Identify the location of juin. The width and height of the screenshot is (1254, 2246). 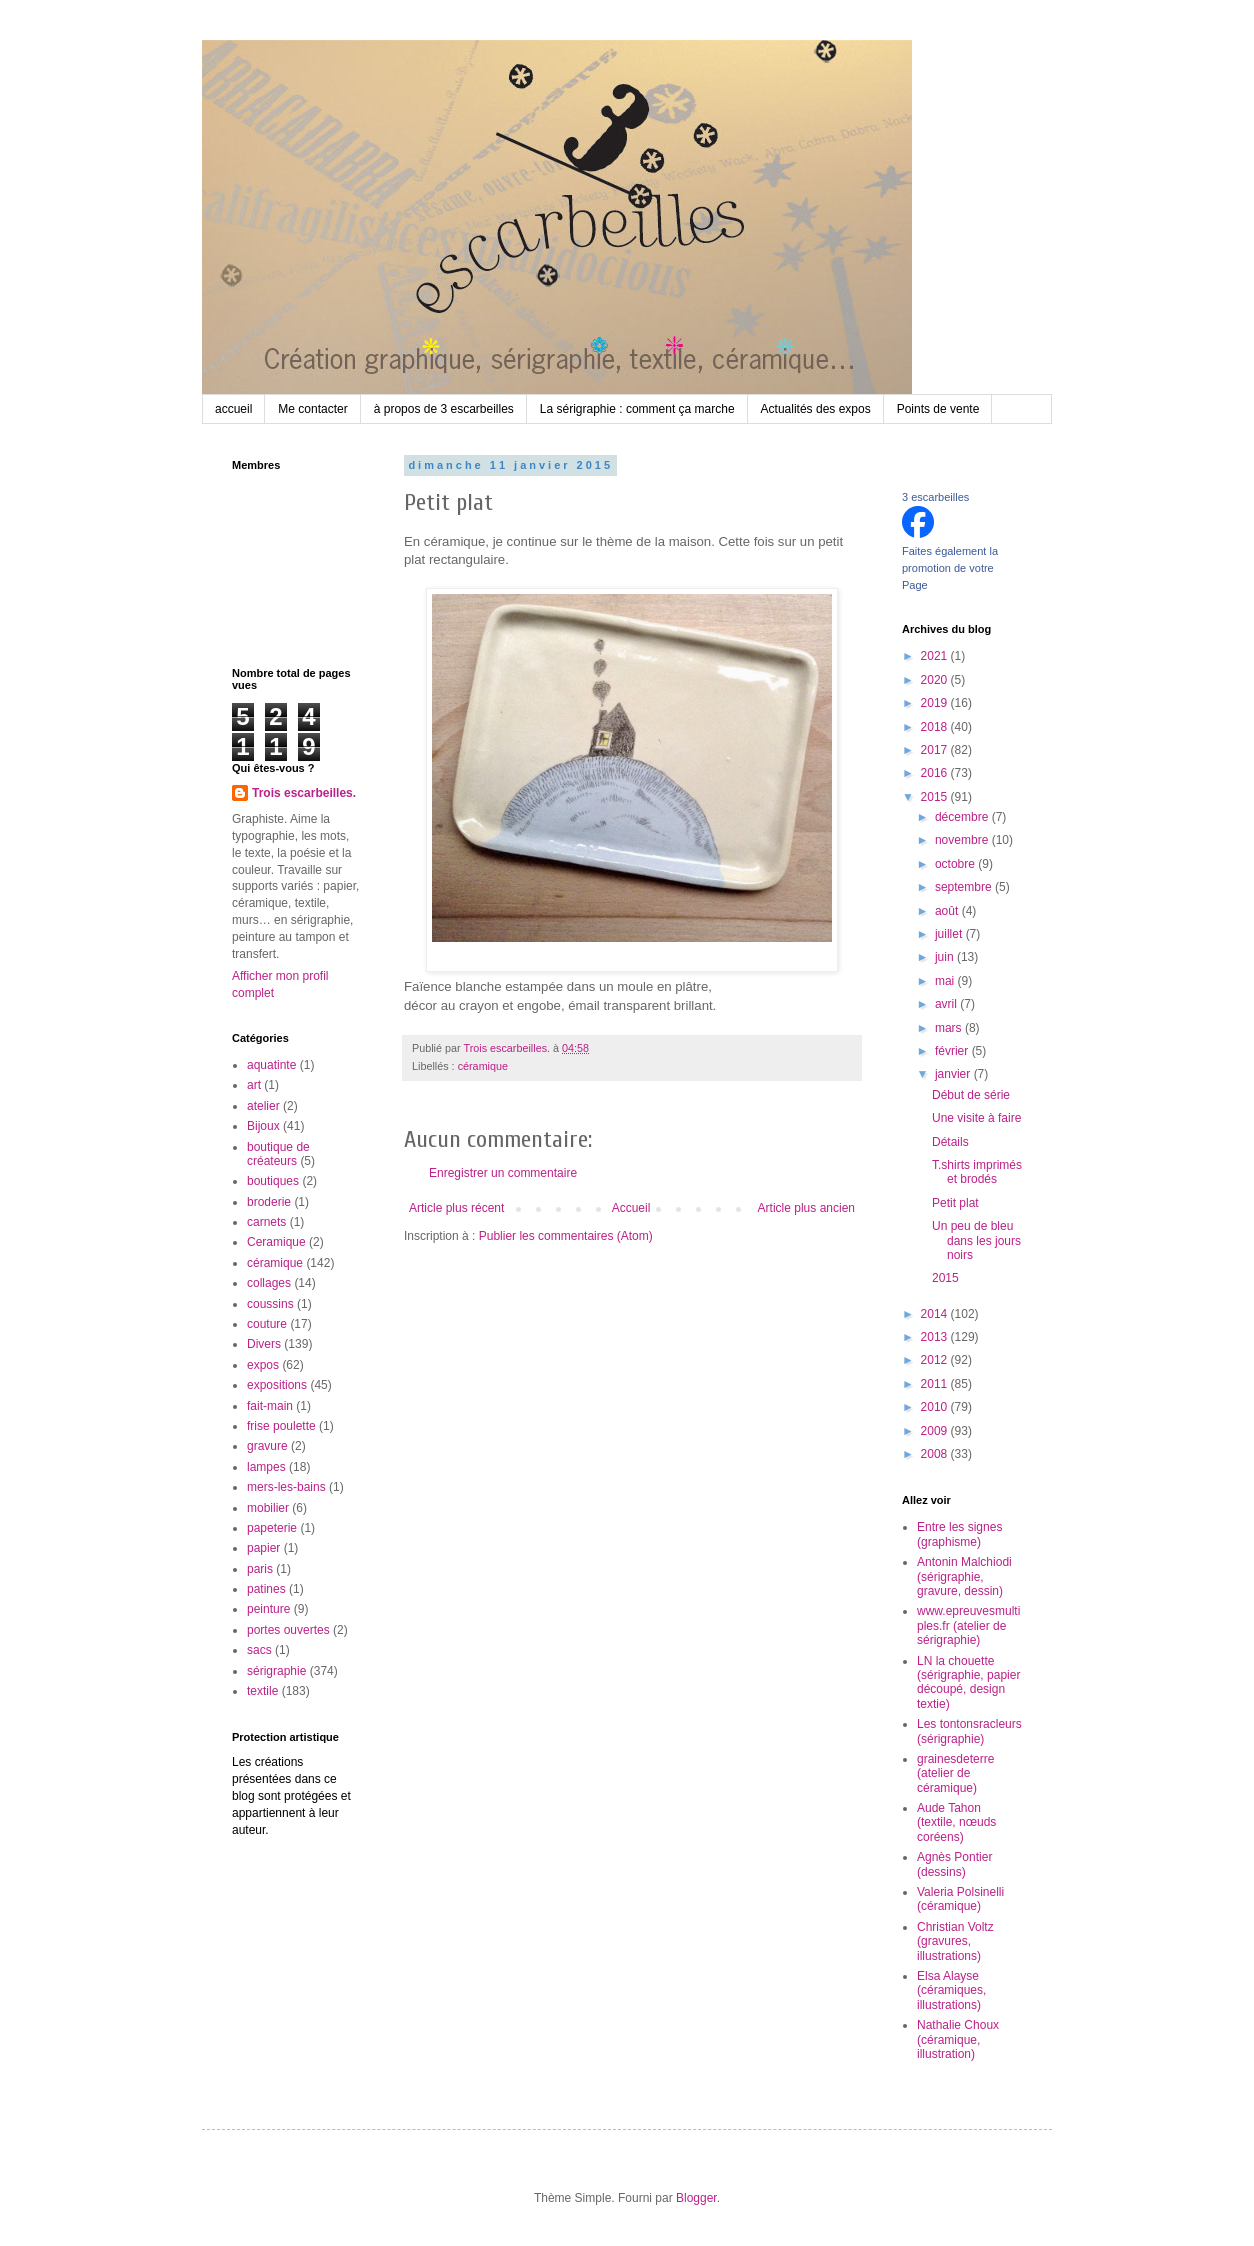
(946, 957).